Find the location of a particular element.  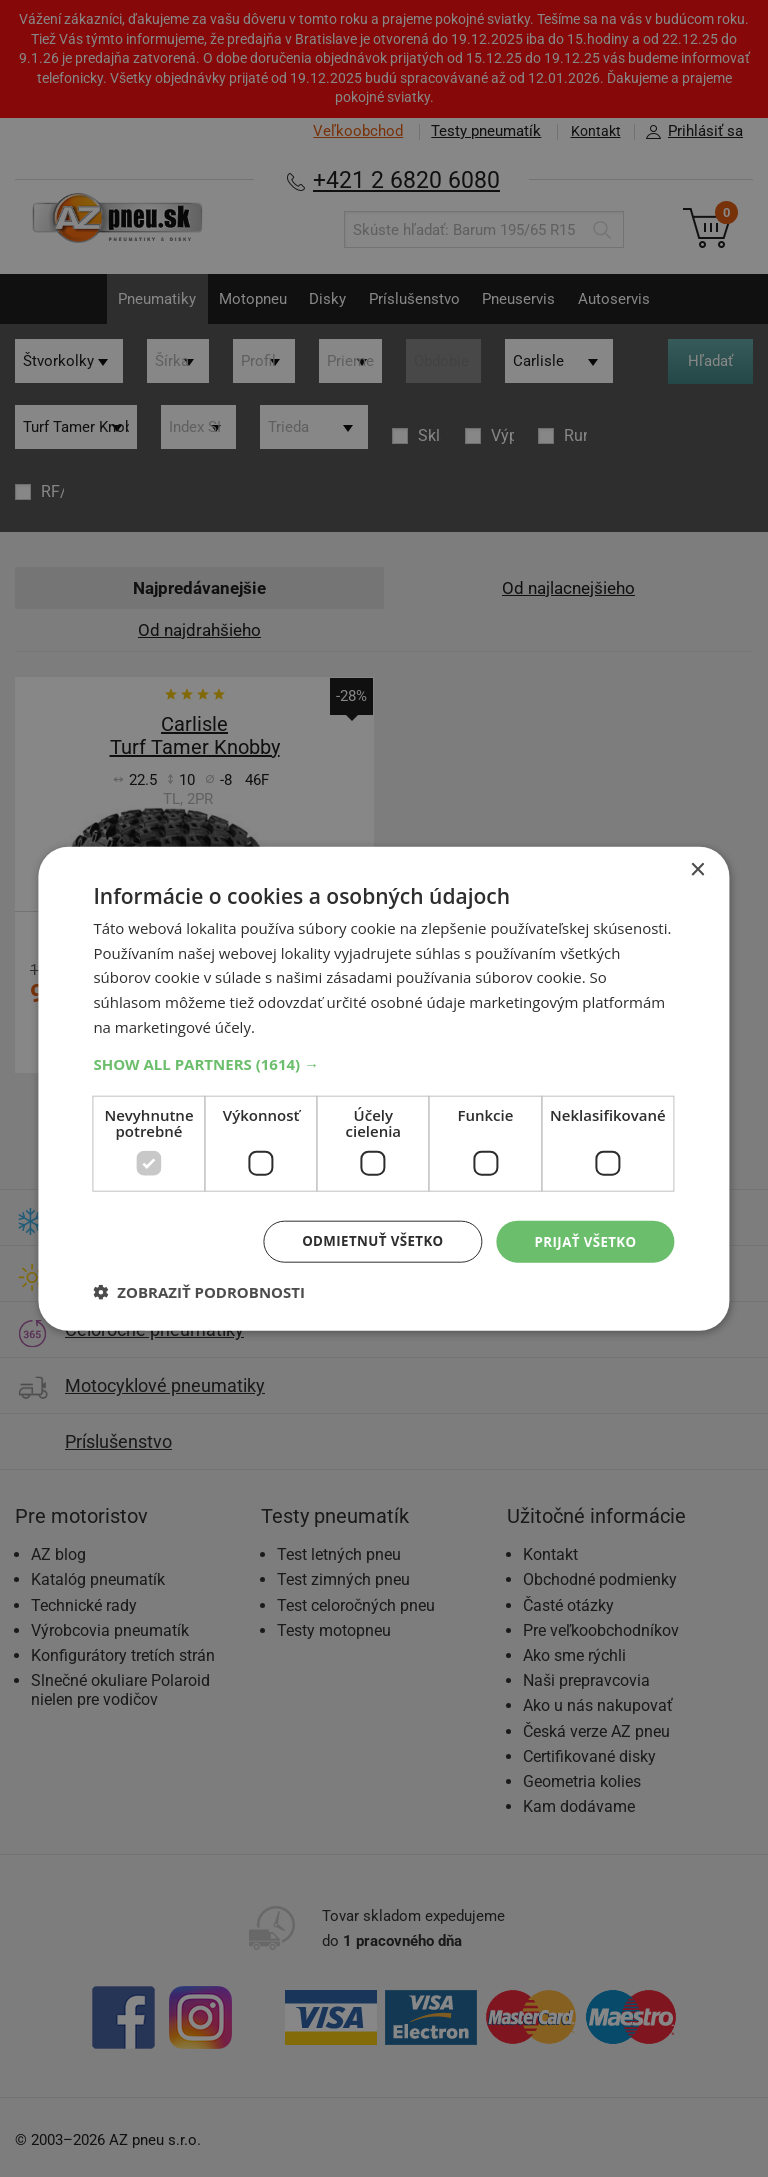

[dialog] is located at coordinates (384, 1088).